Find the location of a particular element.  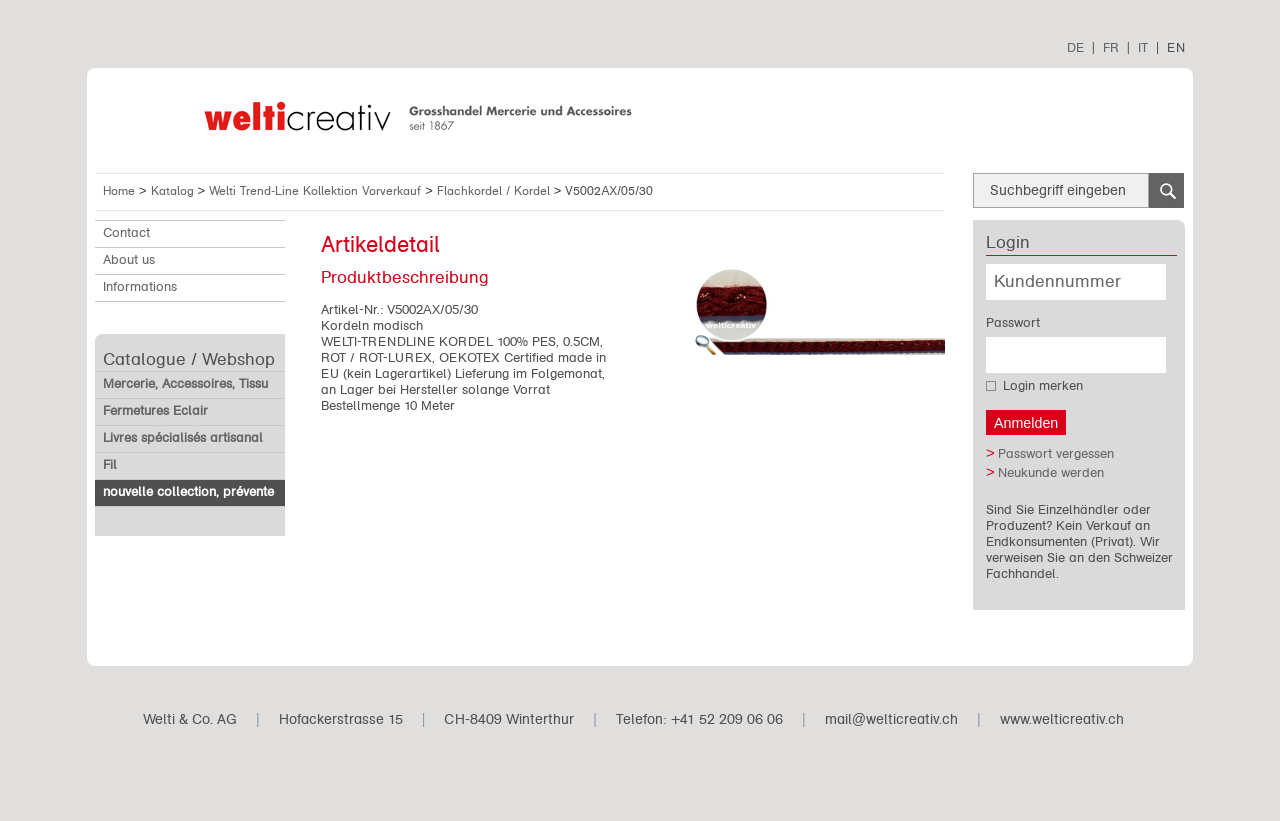

Fermetures Eclair is located at coordinates (155, 411).